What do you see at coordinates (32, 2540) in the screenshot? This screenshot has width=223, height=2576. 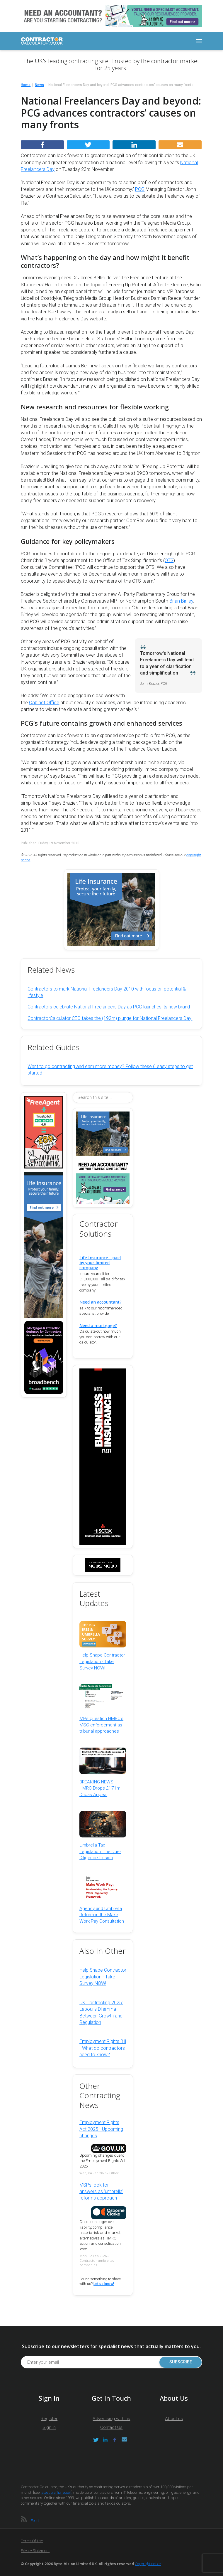 I see `Terms of Use` at bounding box center [32, 2540].